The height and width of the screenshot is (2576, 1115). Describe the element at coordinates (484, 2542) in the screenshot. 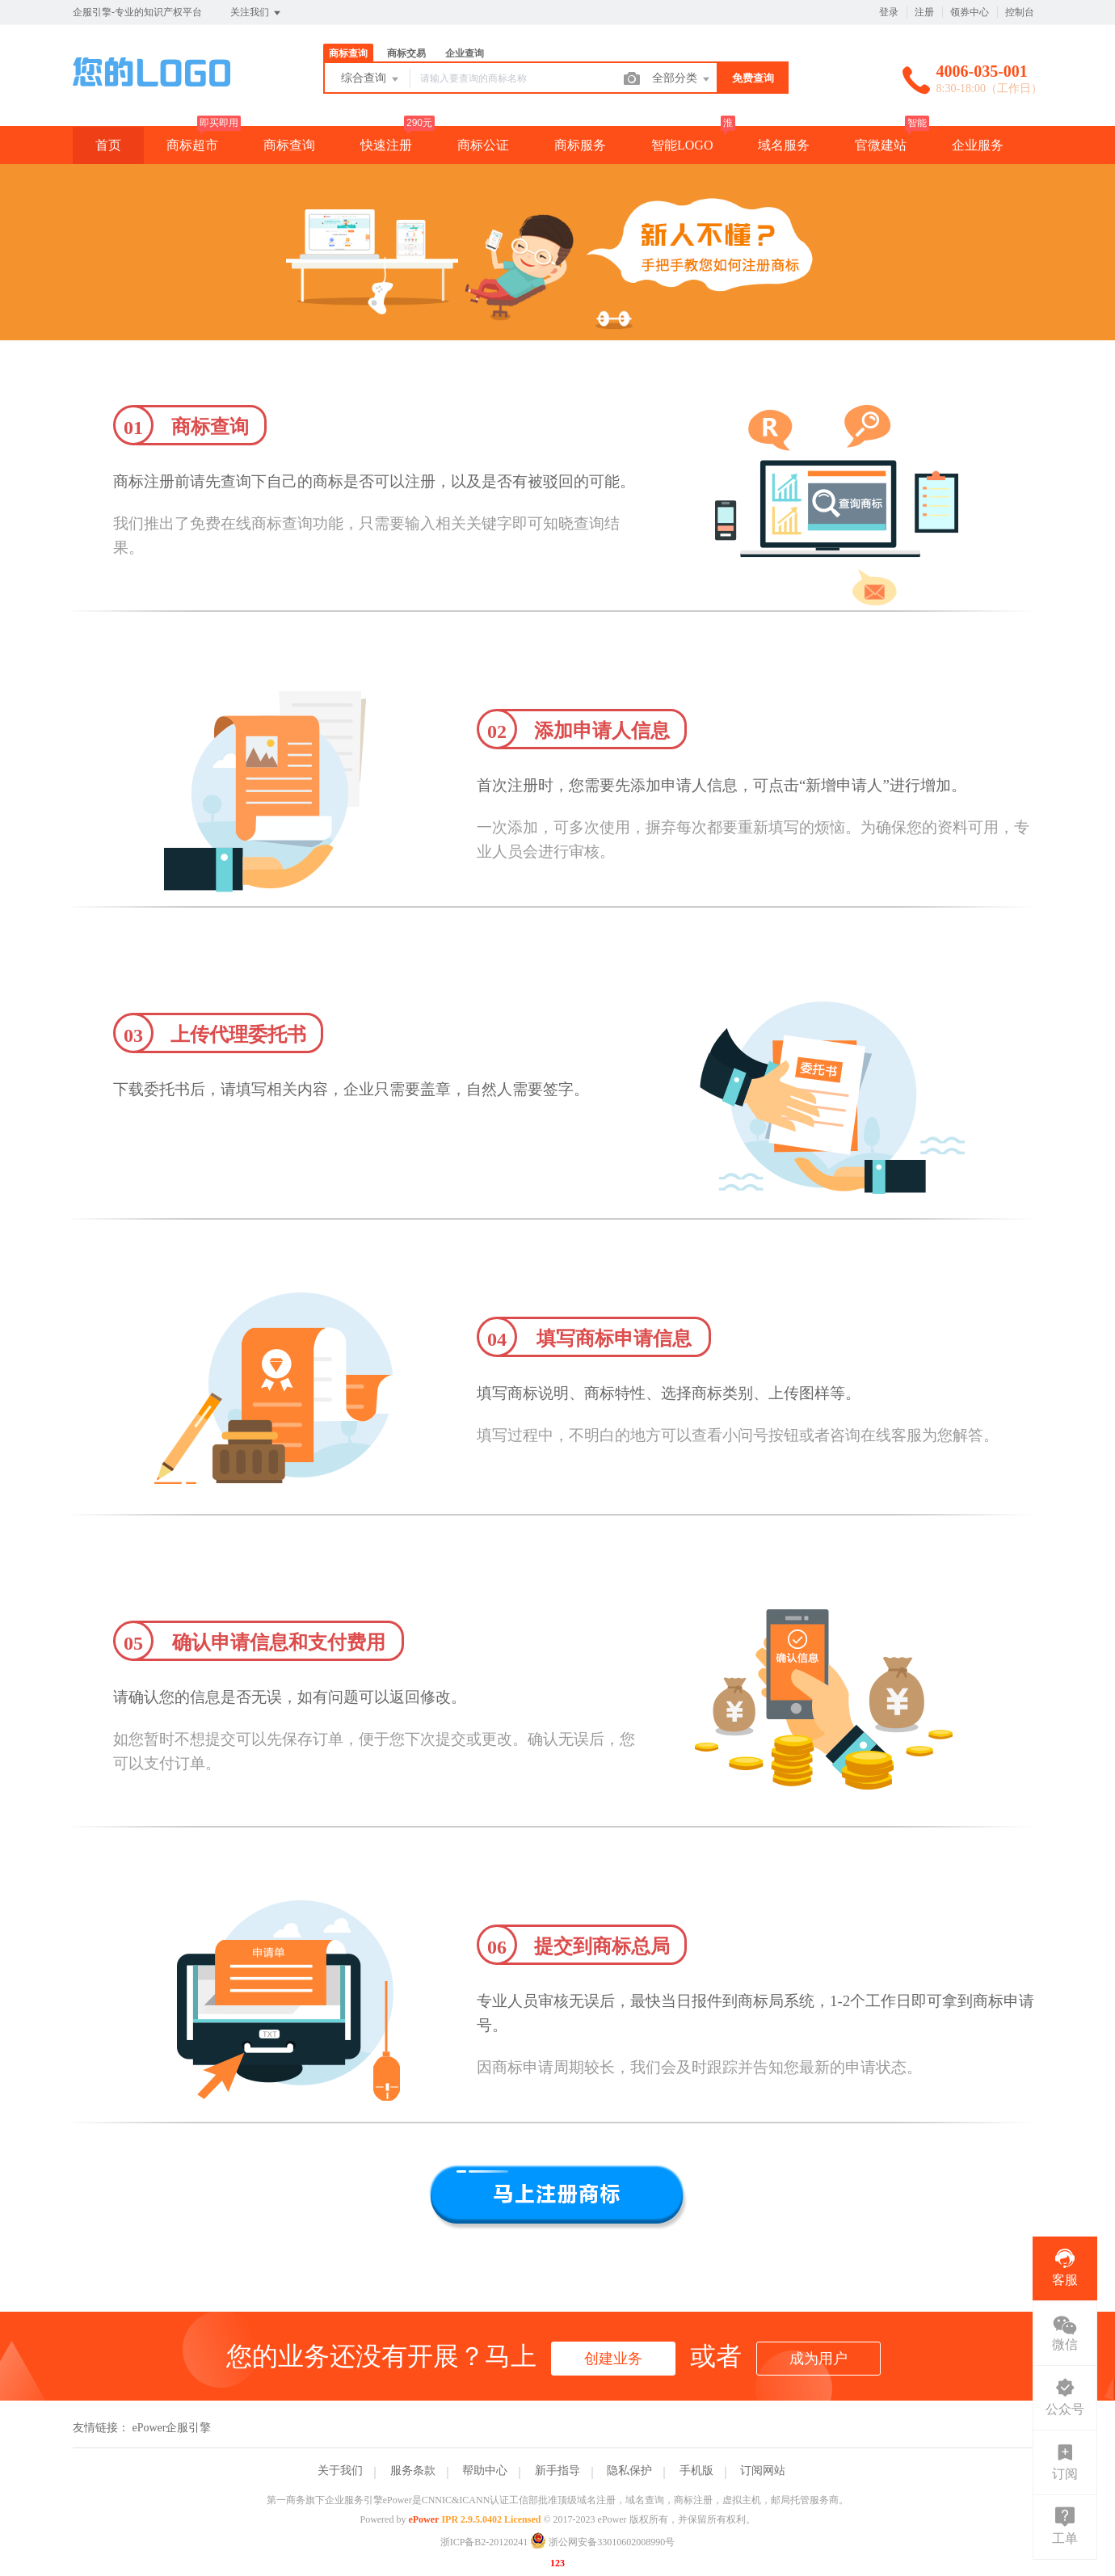

I see `浙ICP备B2-20120241` at that location.